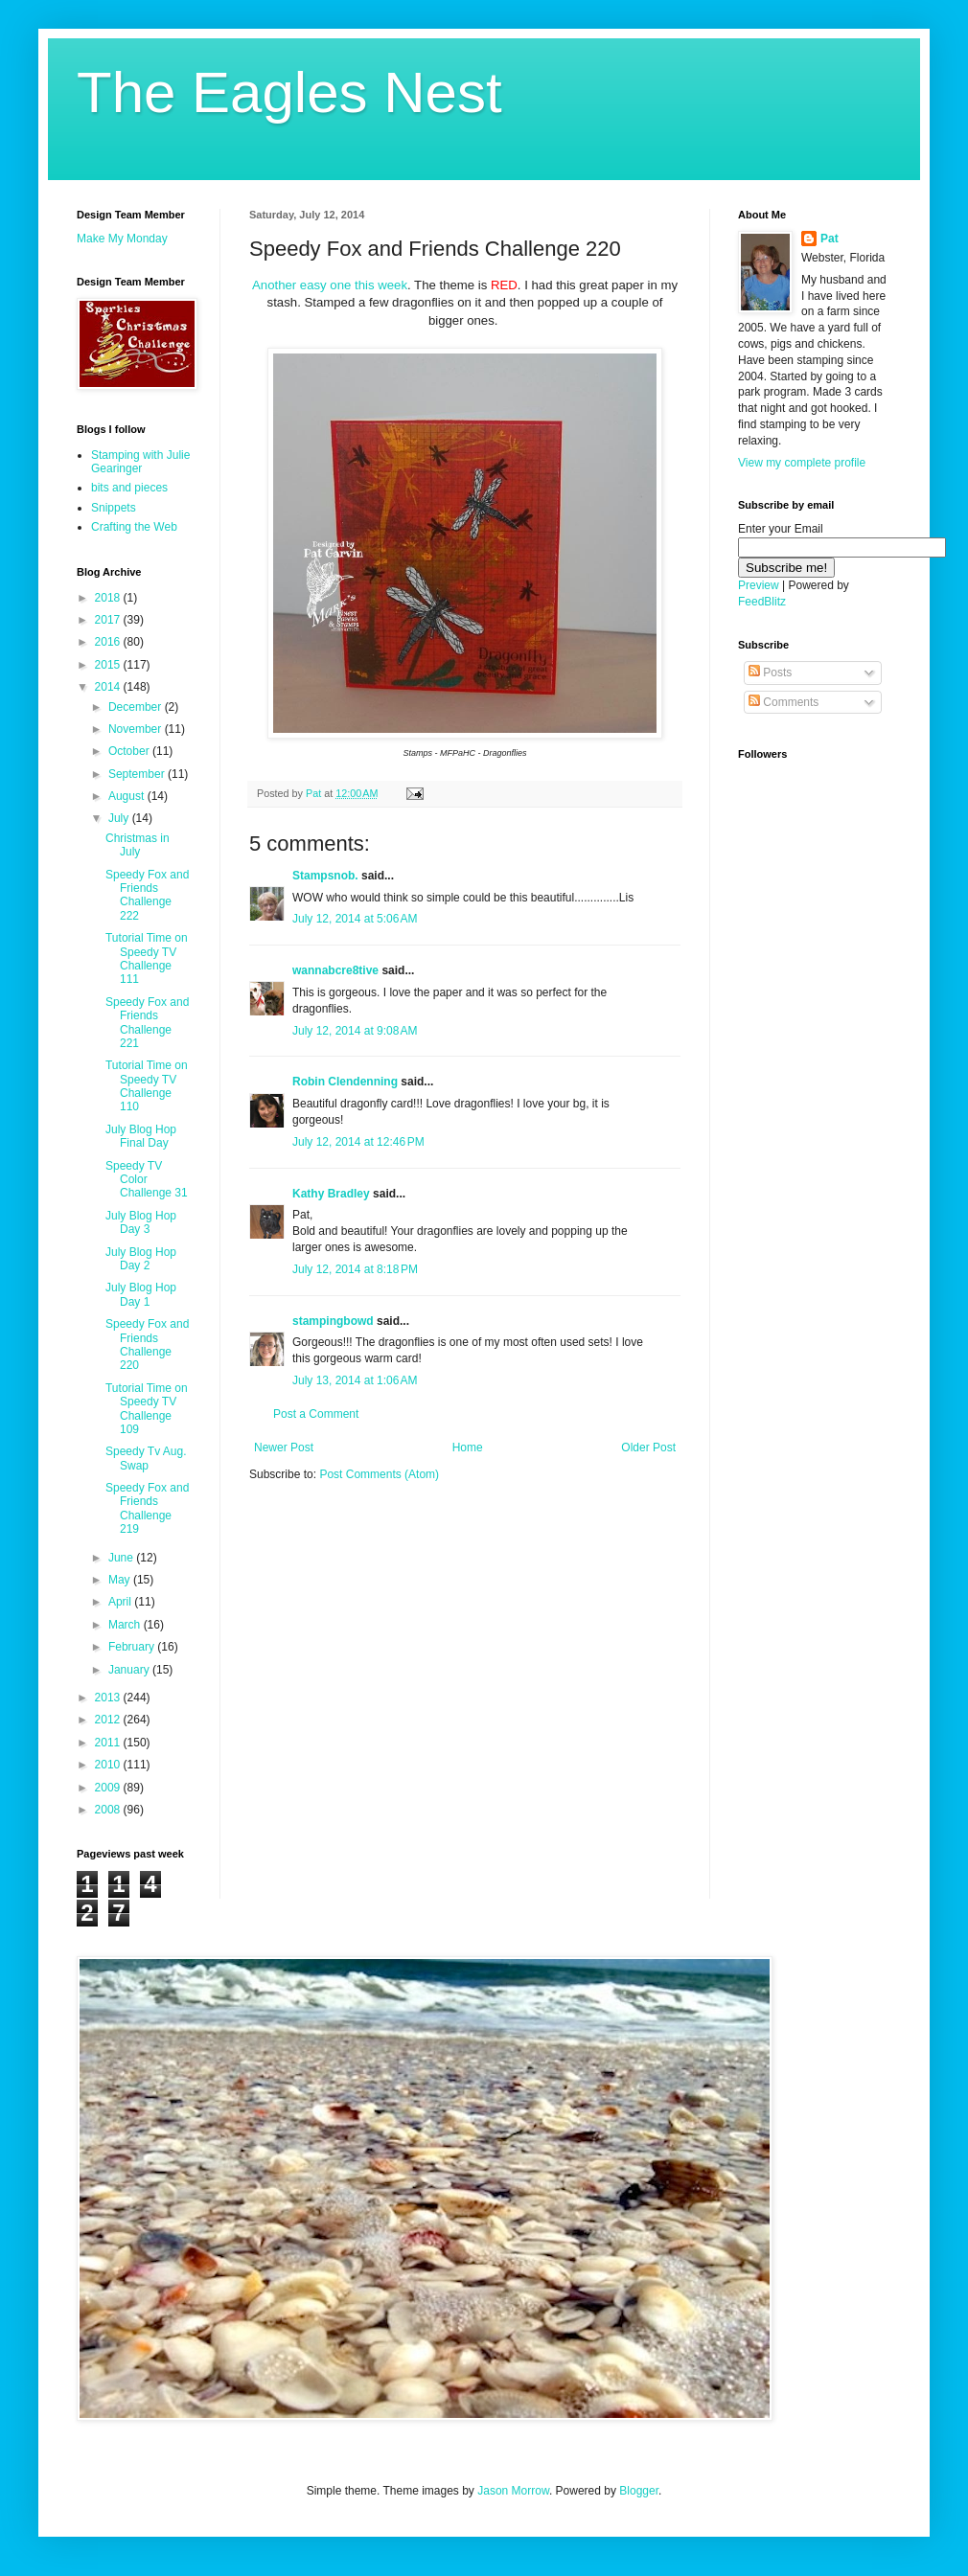 This screenshot has width=968, height=2576. I want to click on bits and pieces, so click(129, 487).